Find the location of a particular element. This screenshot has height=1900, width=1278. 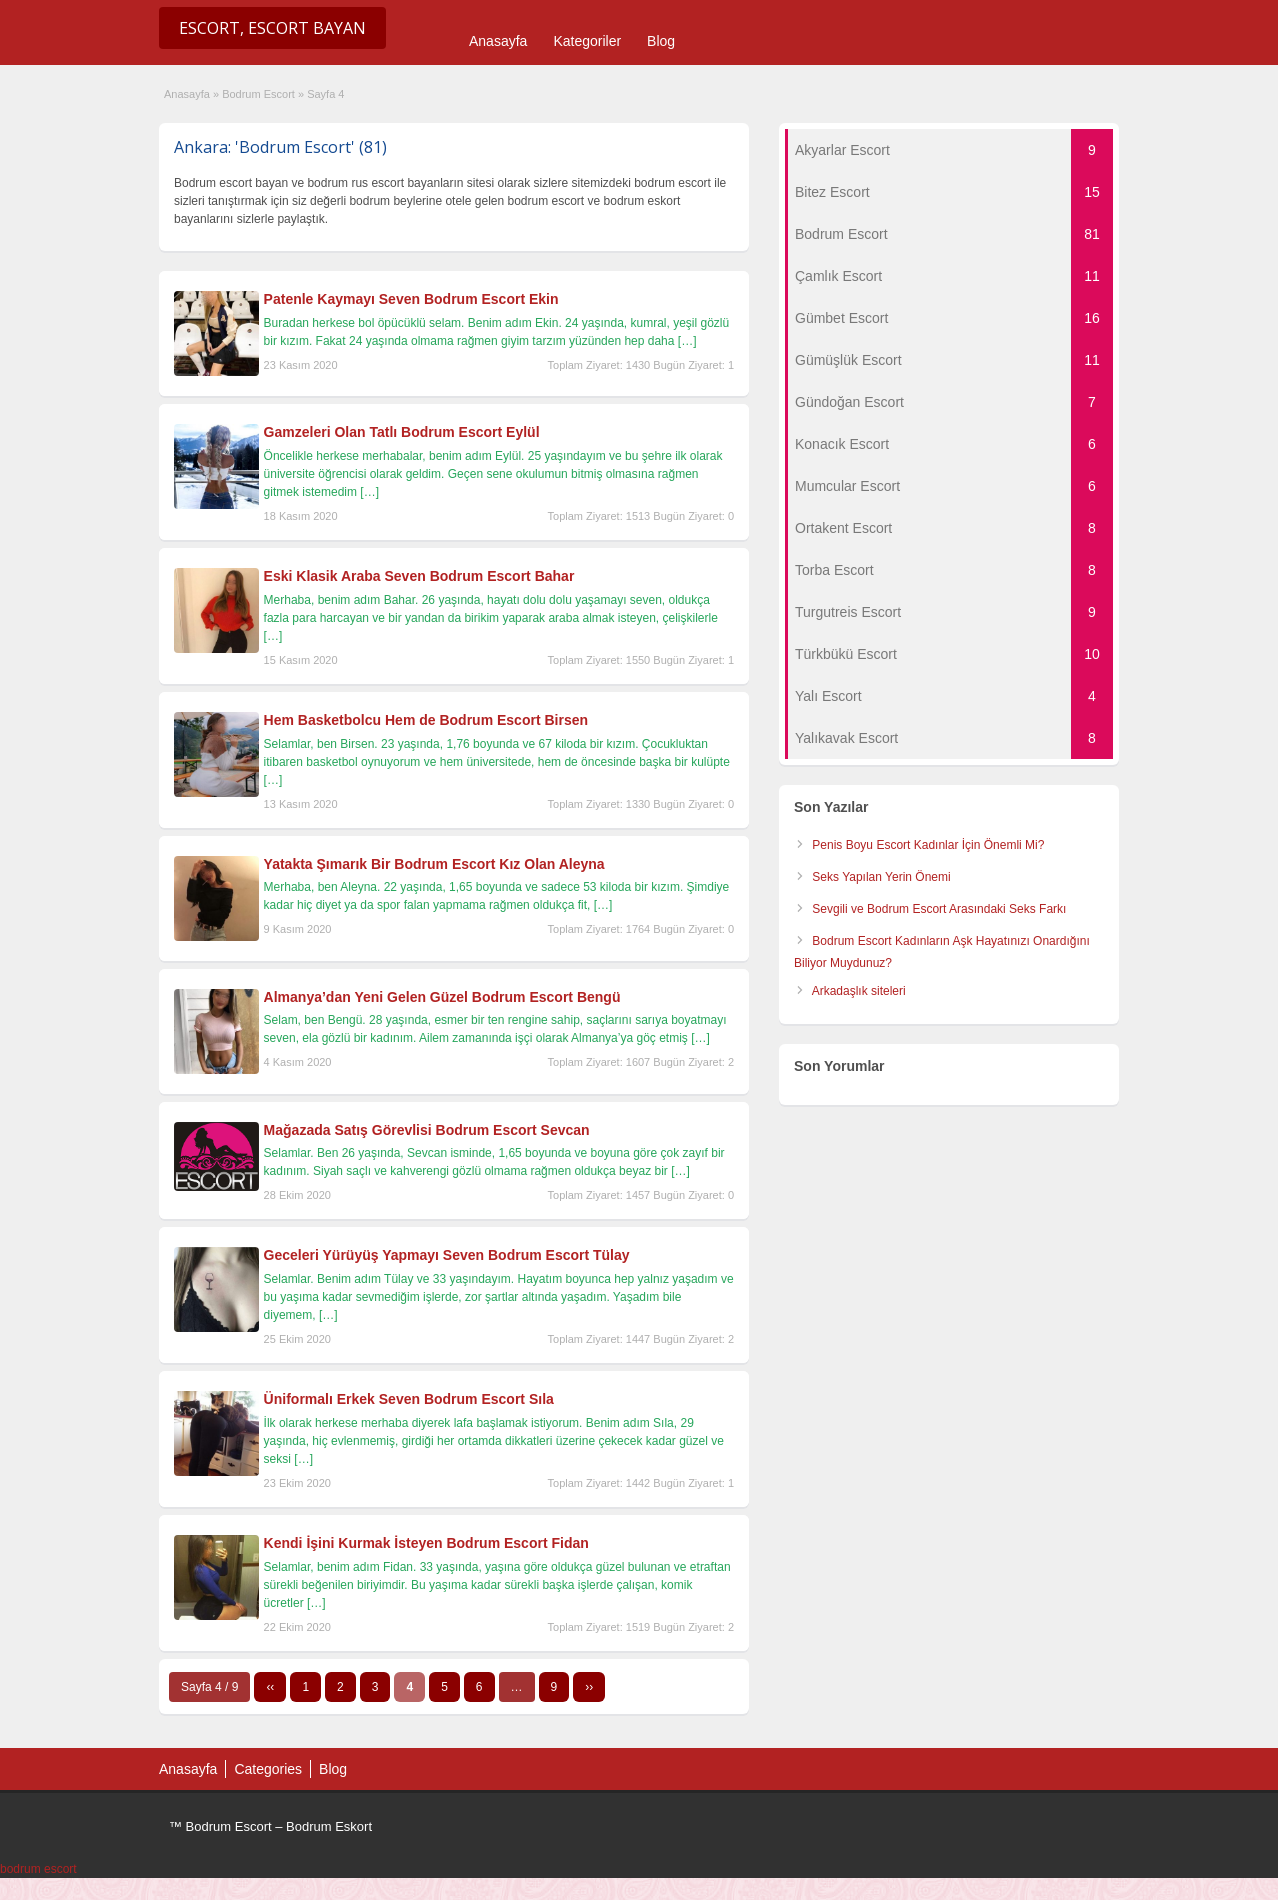

Arkadaşlık siteleri is located at coordinates (859, 991).